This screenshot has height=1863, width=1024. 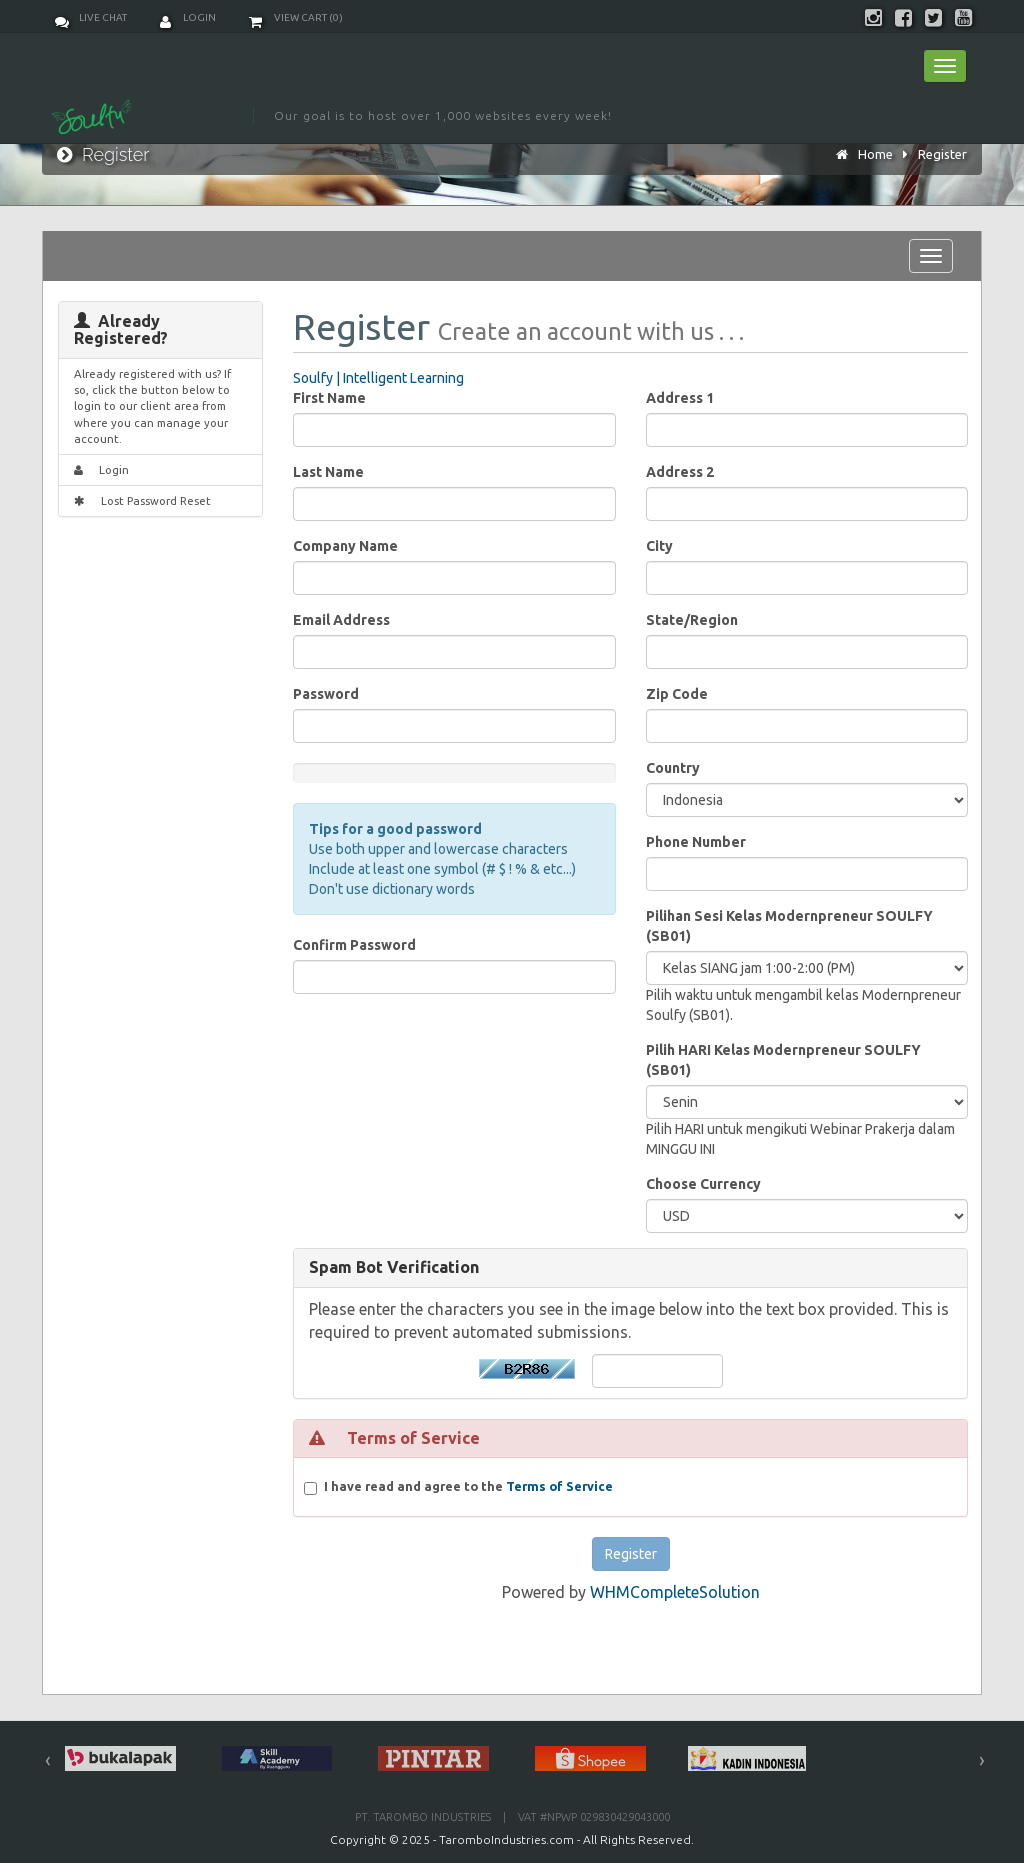 I want to click on Phone Number, so click(x=696, y=842).